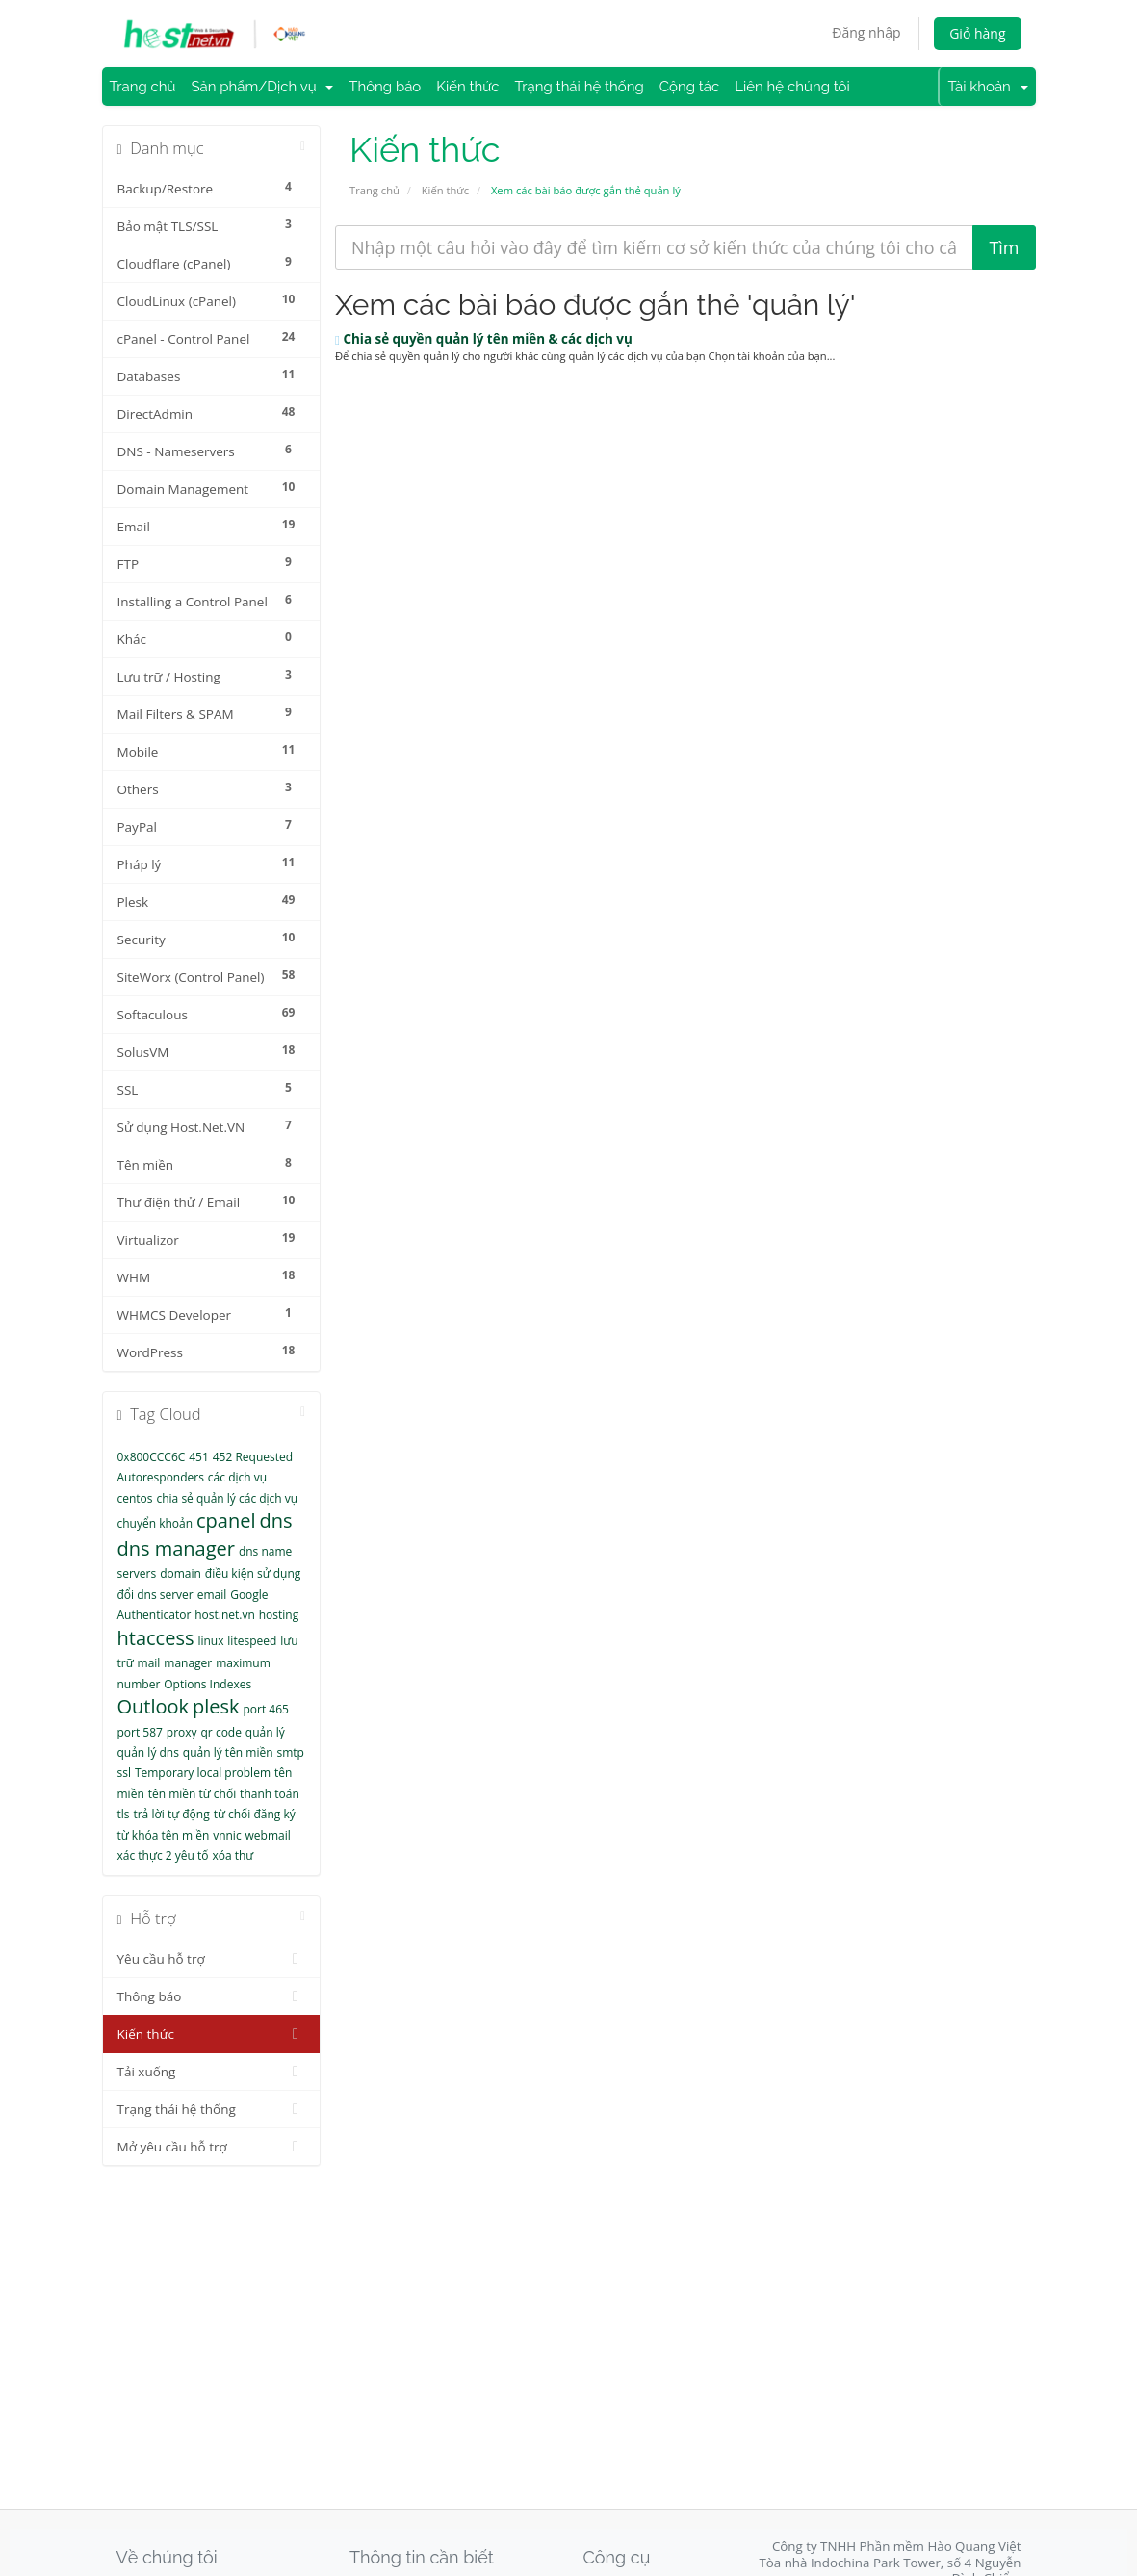  What do you see at coordinates (221, 1732) in the screenshot?
I see `qr code` at bounding box center [221, 1732].